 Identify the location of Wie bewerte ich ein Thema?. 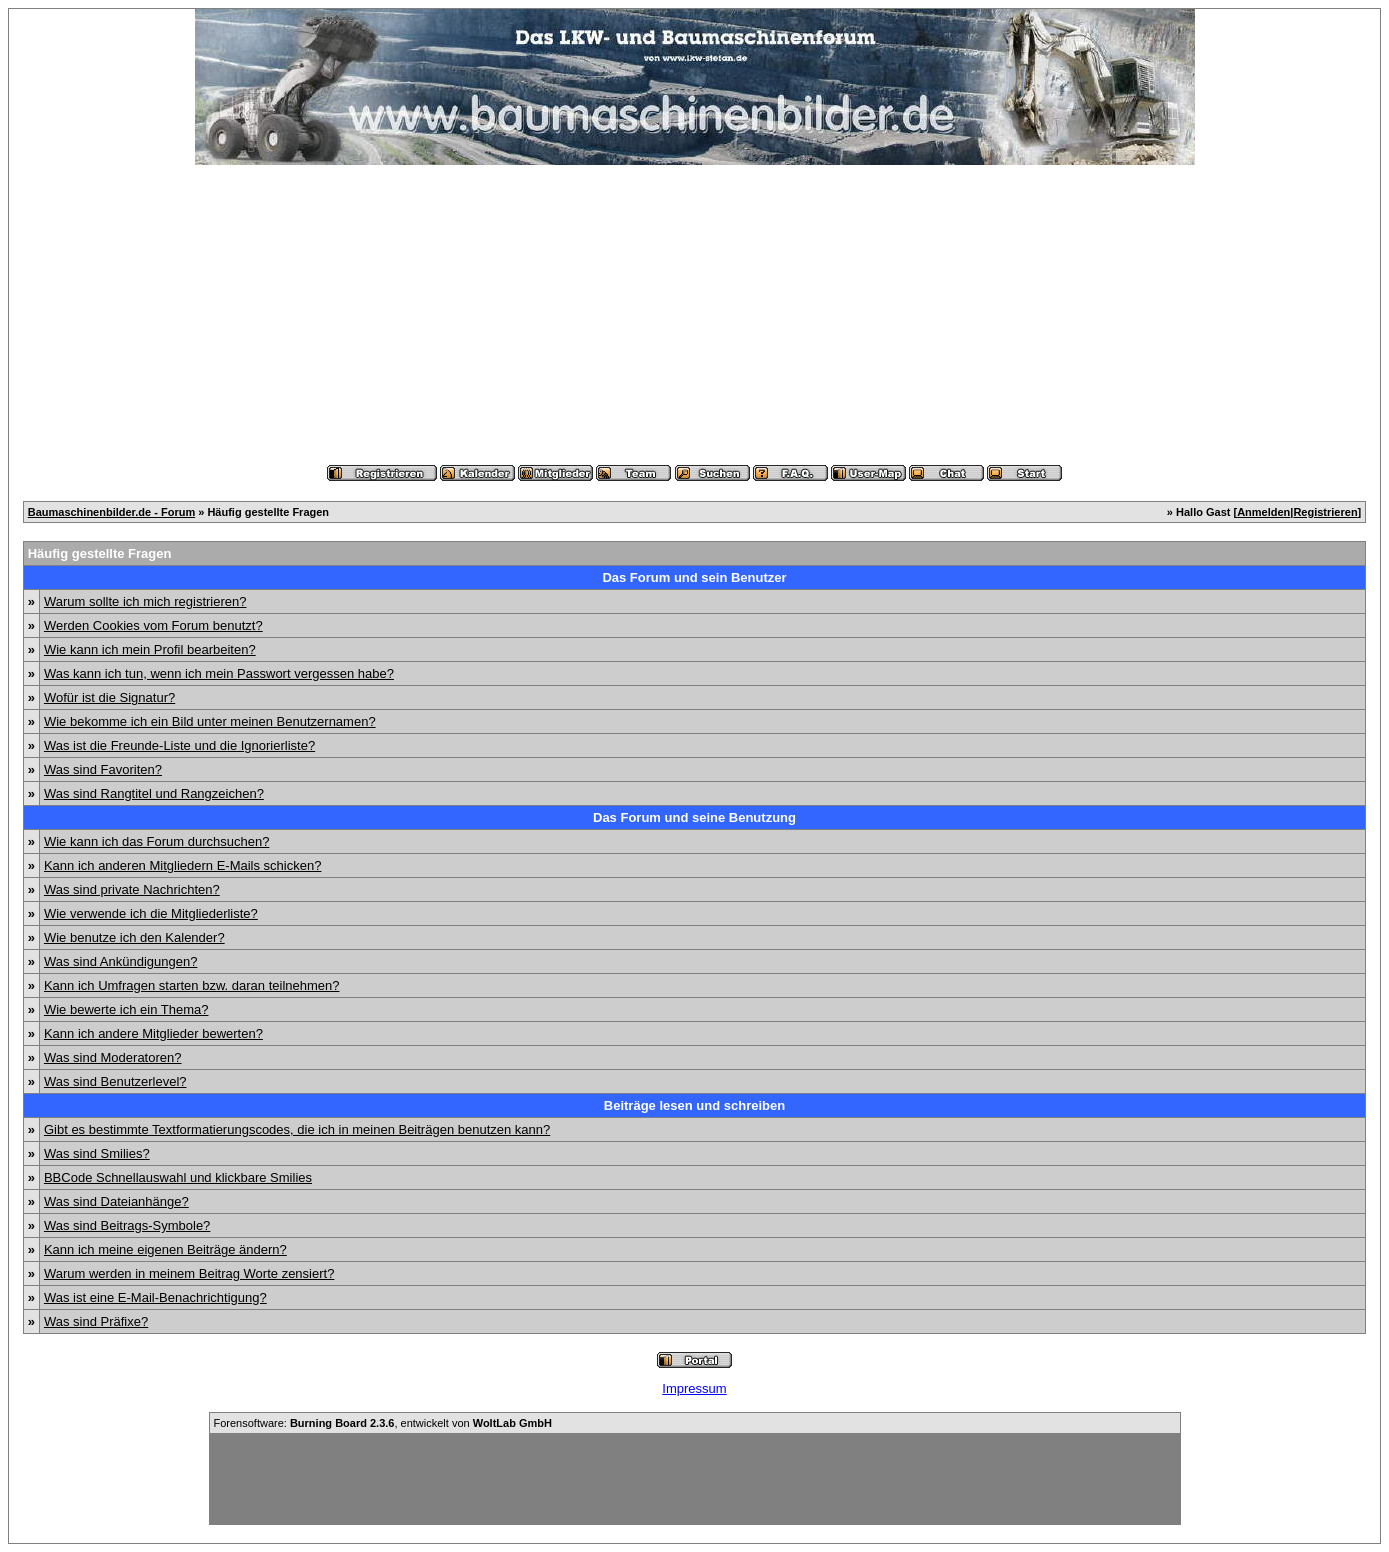
(126, 1009).